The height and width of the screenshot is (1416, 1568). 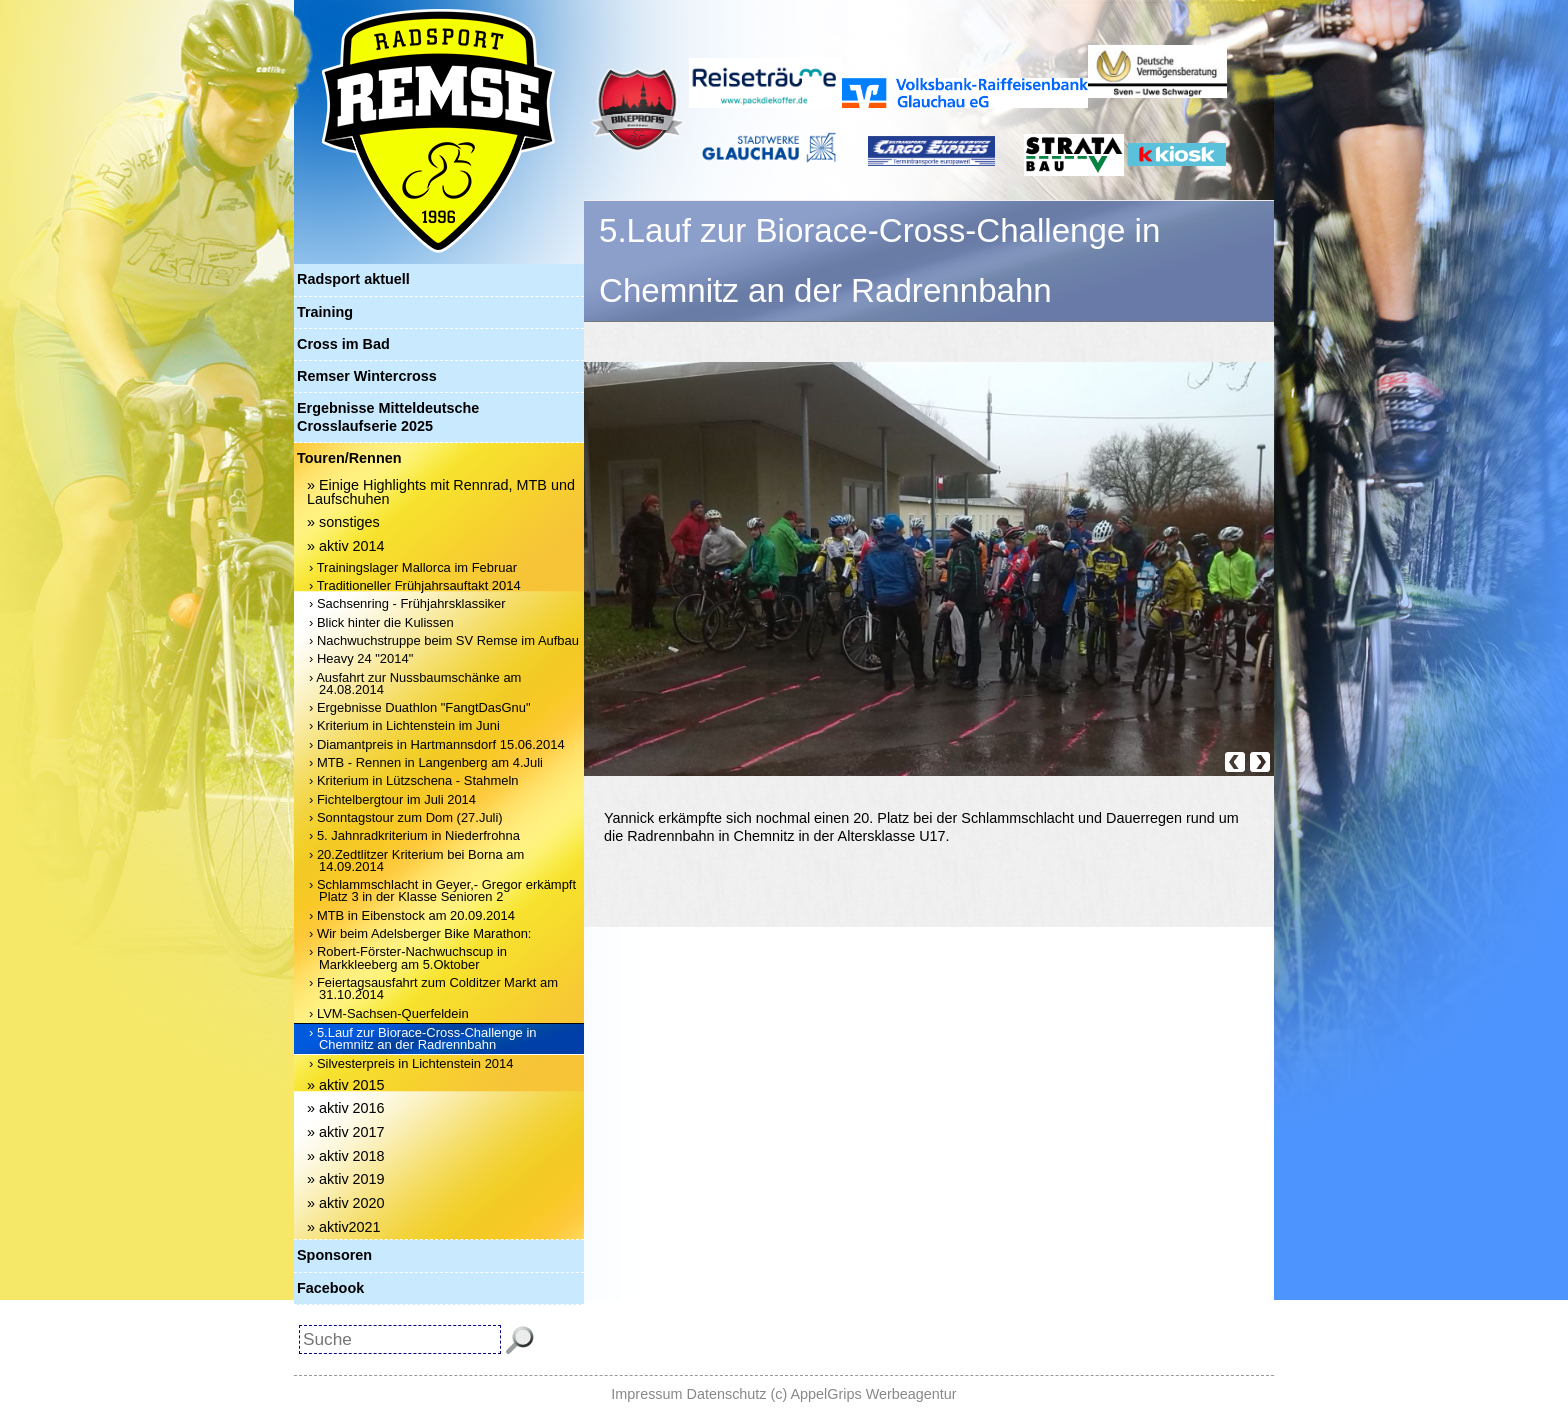 I want to click on › Heavy 24 "2014", so click(x=361, y=658).